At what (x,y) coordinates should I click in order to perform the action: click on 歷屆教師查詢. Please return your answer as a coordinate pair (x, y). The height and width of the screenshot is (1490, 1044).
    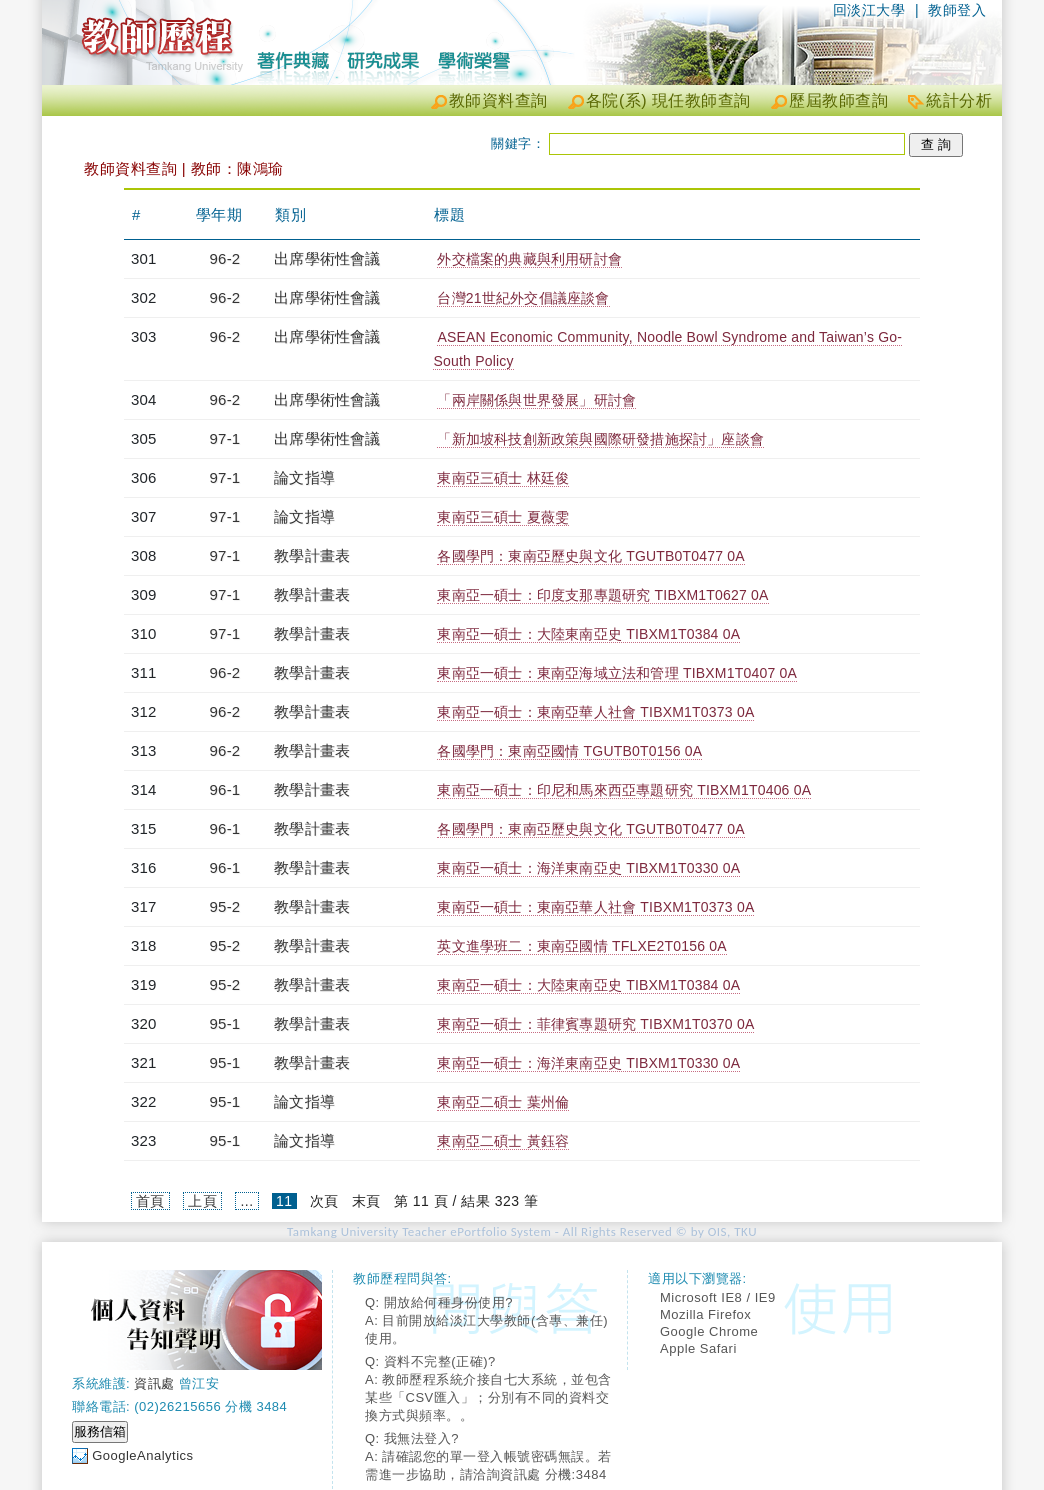
    Looking at the image, I should click on (838, 100).